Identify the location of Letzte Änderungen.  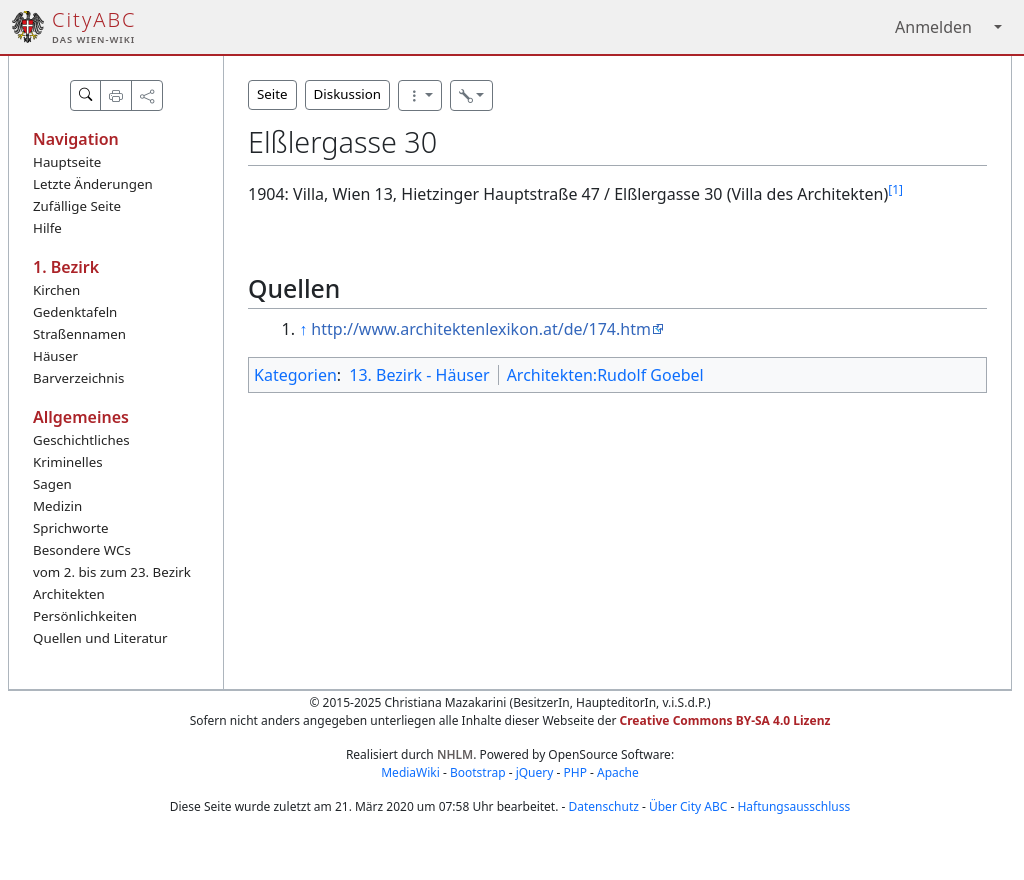
(93, 184).